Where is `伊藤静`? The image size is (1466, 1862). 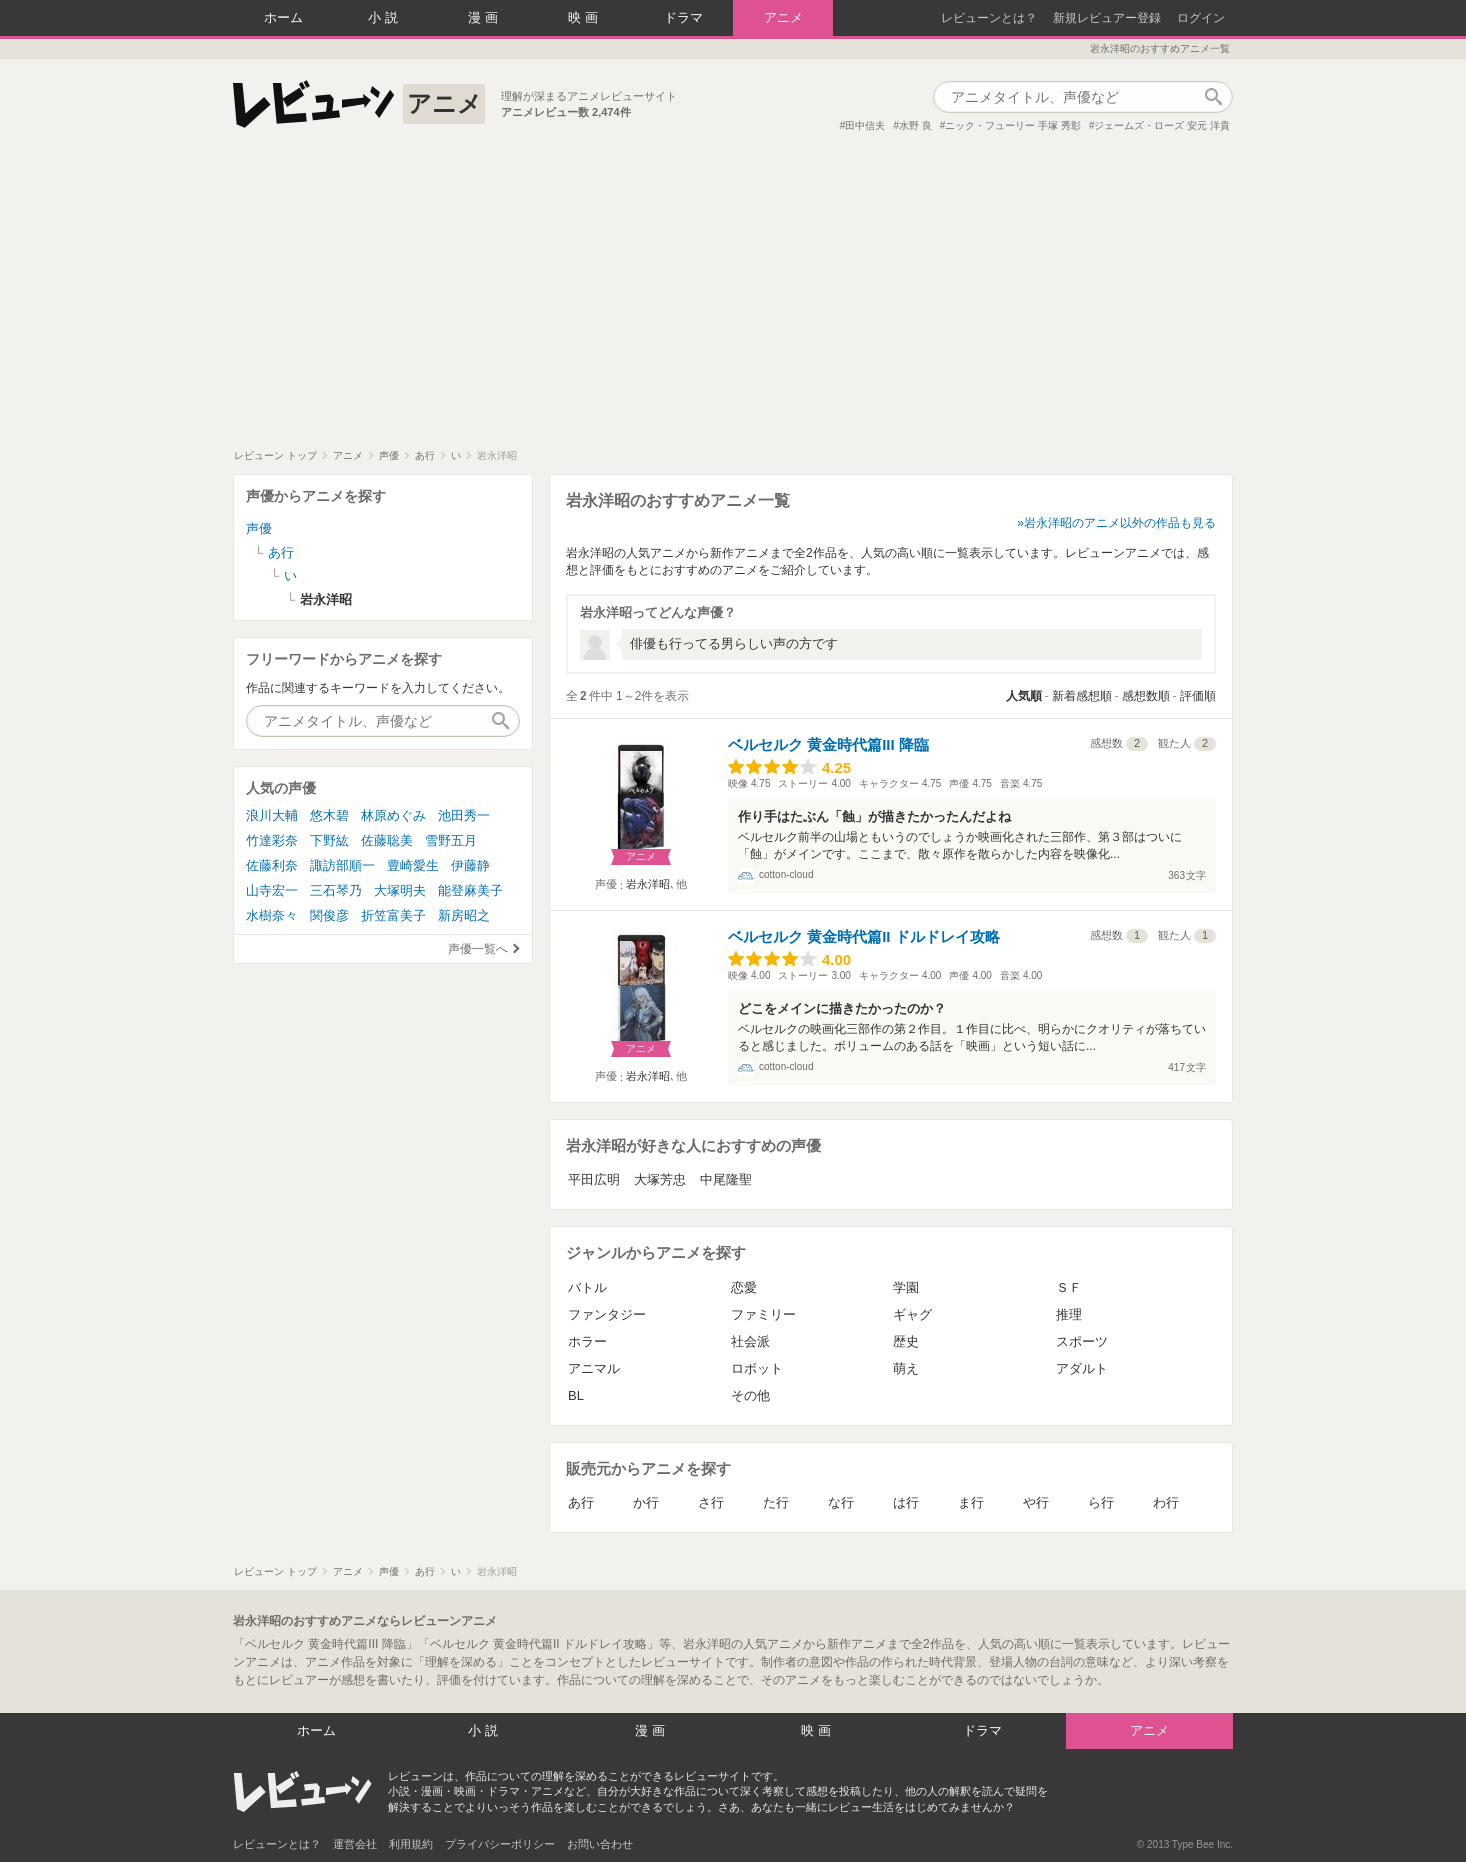
伊藤静 is located at coordinates (470, 865).